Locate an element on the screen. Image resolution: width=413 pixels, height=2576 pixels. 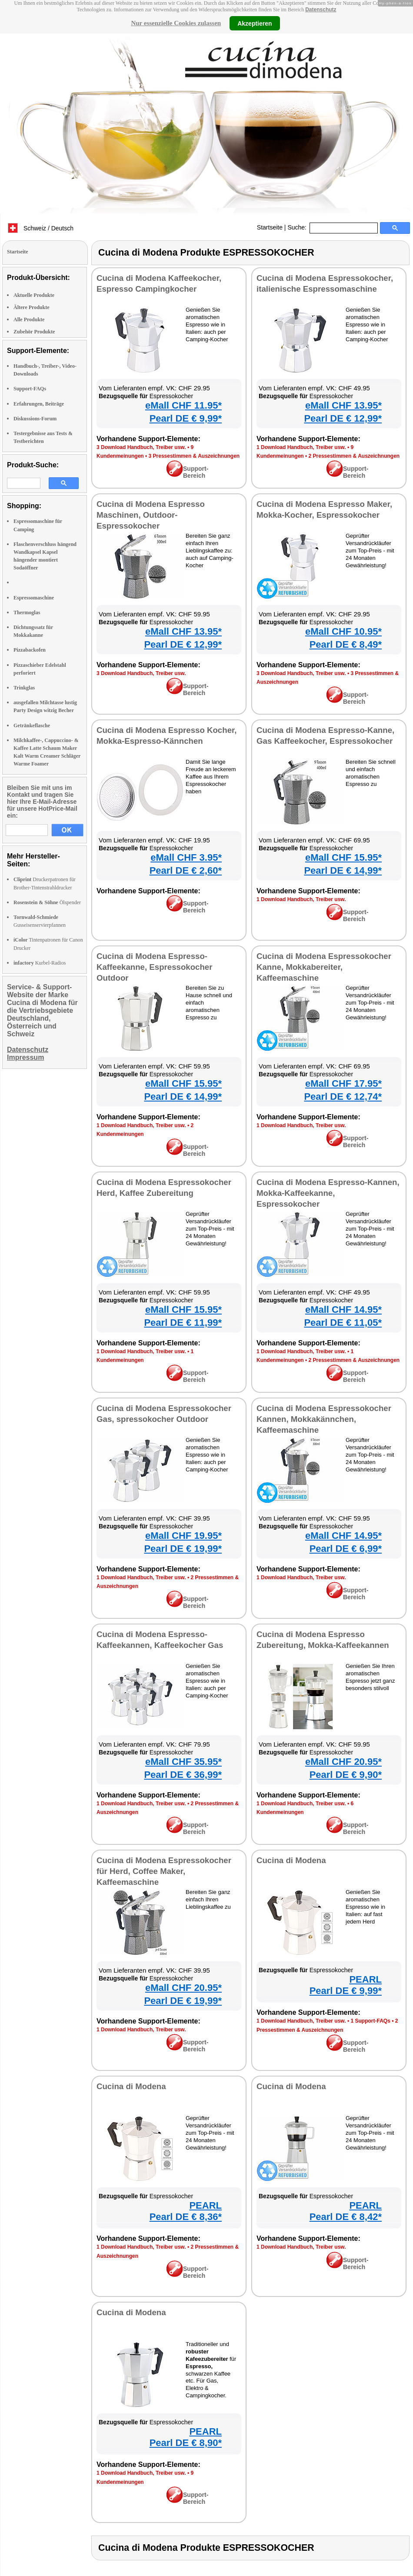
Pearl DE € 19,99* is located at coordinates (183, 1548).